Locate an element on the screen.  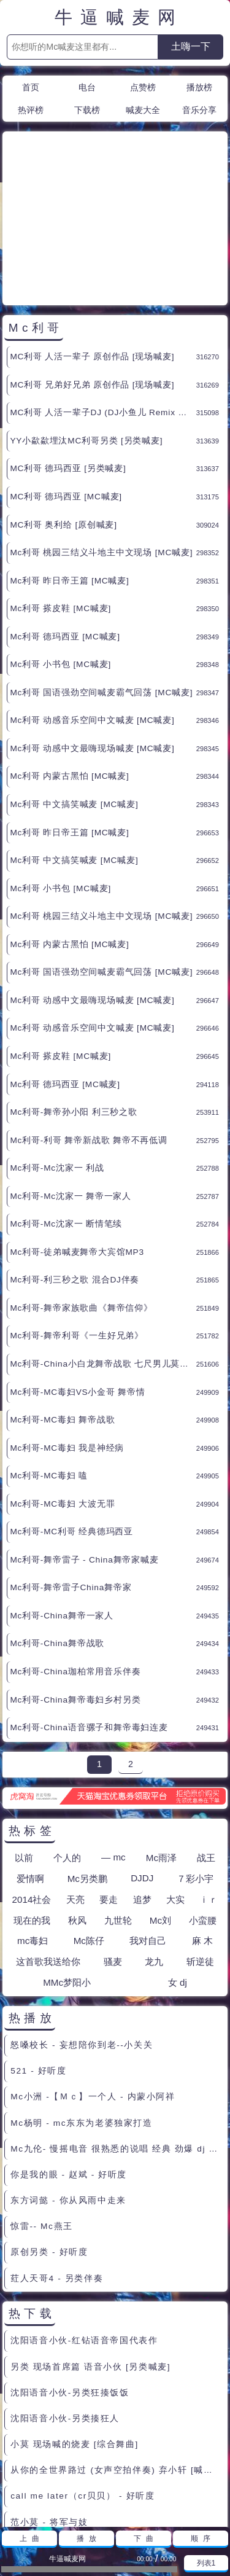
音乐分享 is located at coordinates (199, 110).